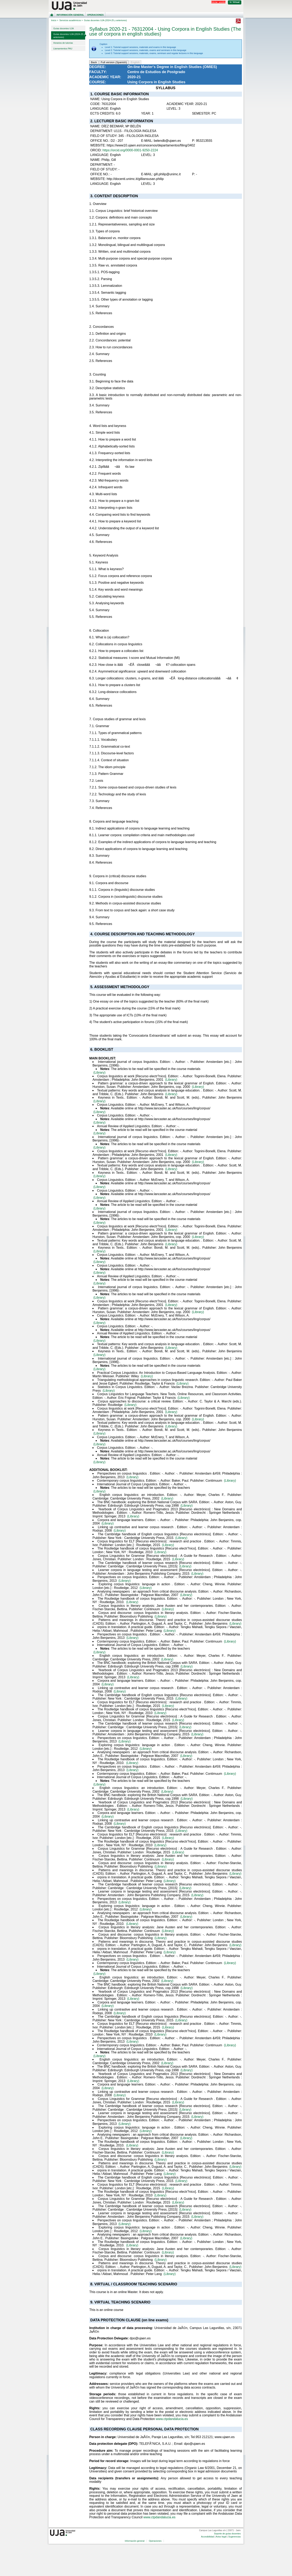 This screenshot has height=2576, width=292. Describe the element at coordinates (234, 2536) in the screenshot. I see `Sugerencias` at that location.